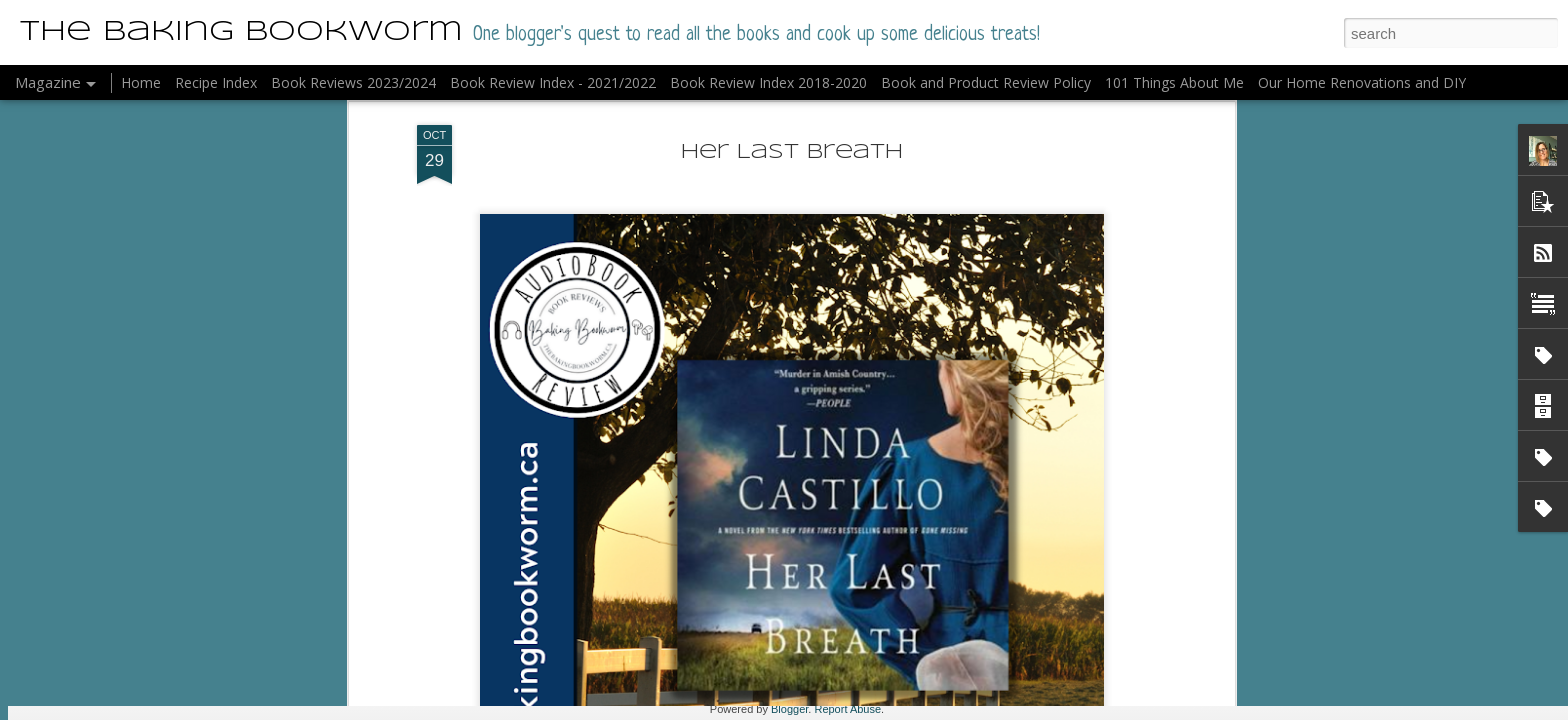 This screenshot has height=720, width=1568. I want to click on Our Home Renovations and DIY, so click(1362, 82).